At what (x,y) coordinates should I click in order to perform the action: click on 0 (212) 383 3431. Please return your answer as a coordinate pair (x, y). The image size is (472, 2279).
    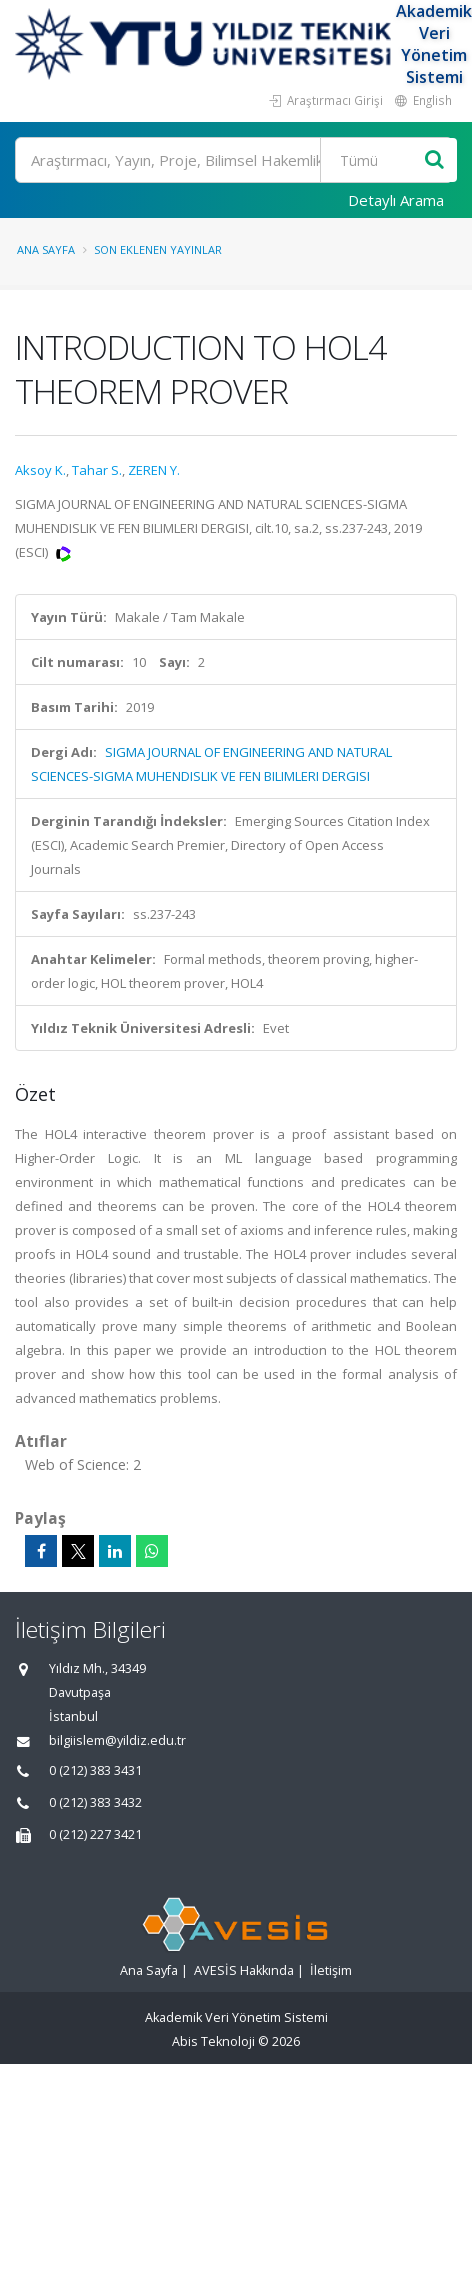
    Looking at the image, I should click on (95, 1770).